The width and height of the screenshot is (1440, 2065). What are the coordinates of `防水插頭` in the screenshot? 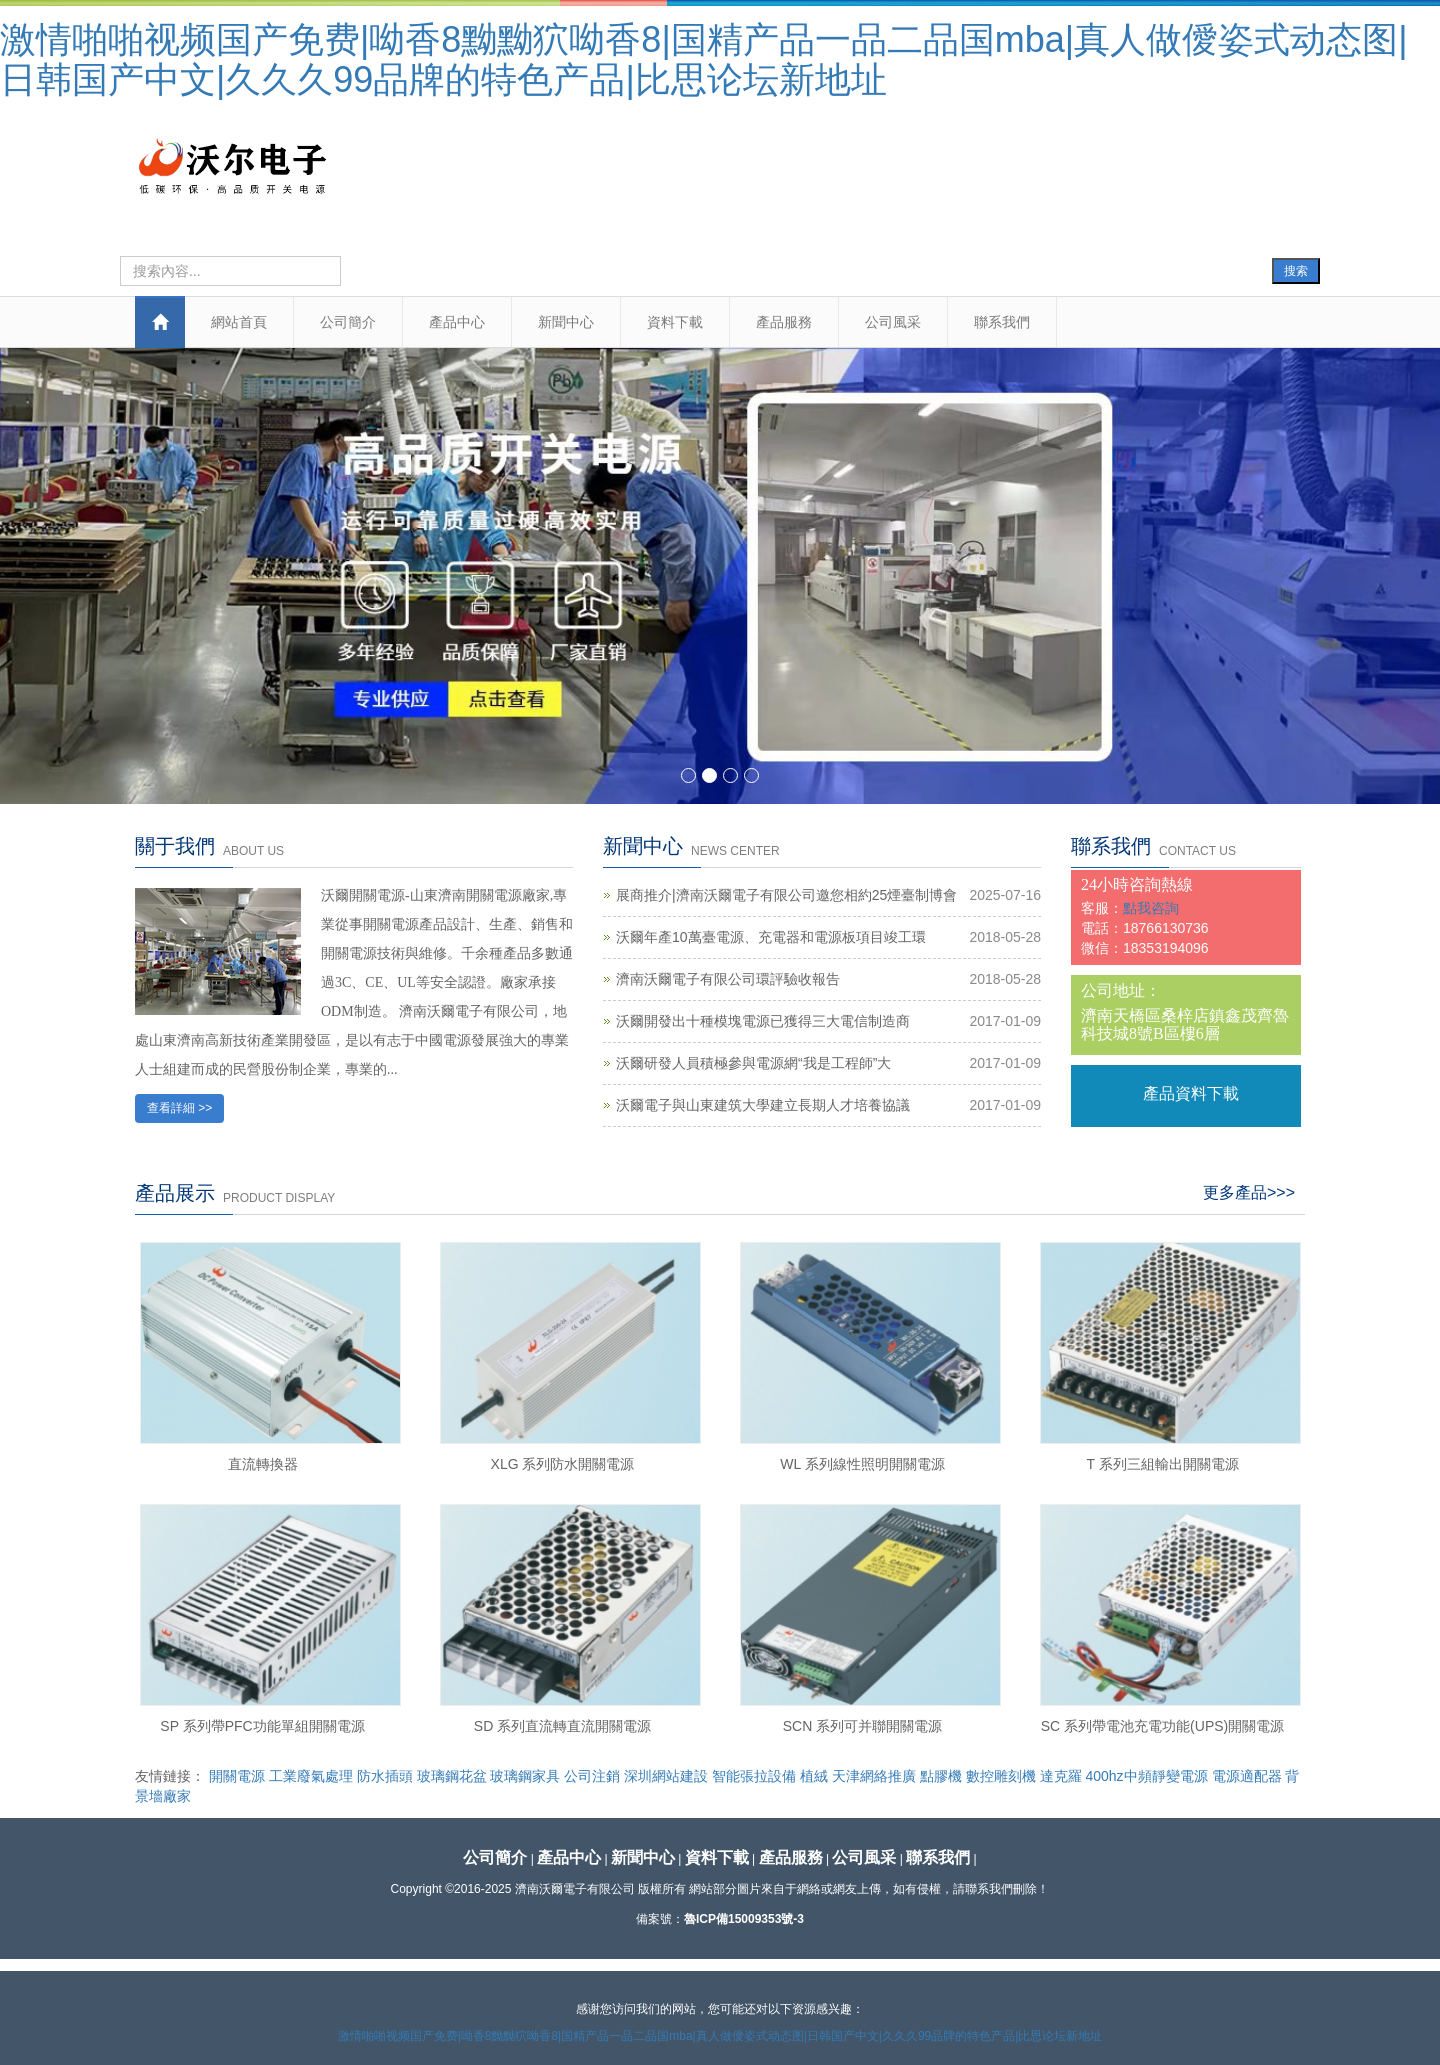 It's located at (385, 1776).